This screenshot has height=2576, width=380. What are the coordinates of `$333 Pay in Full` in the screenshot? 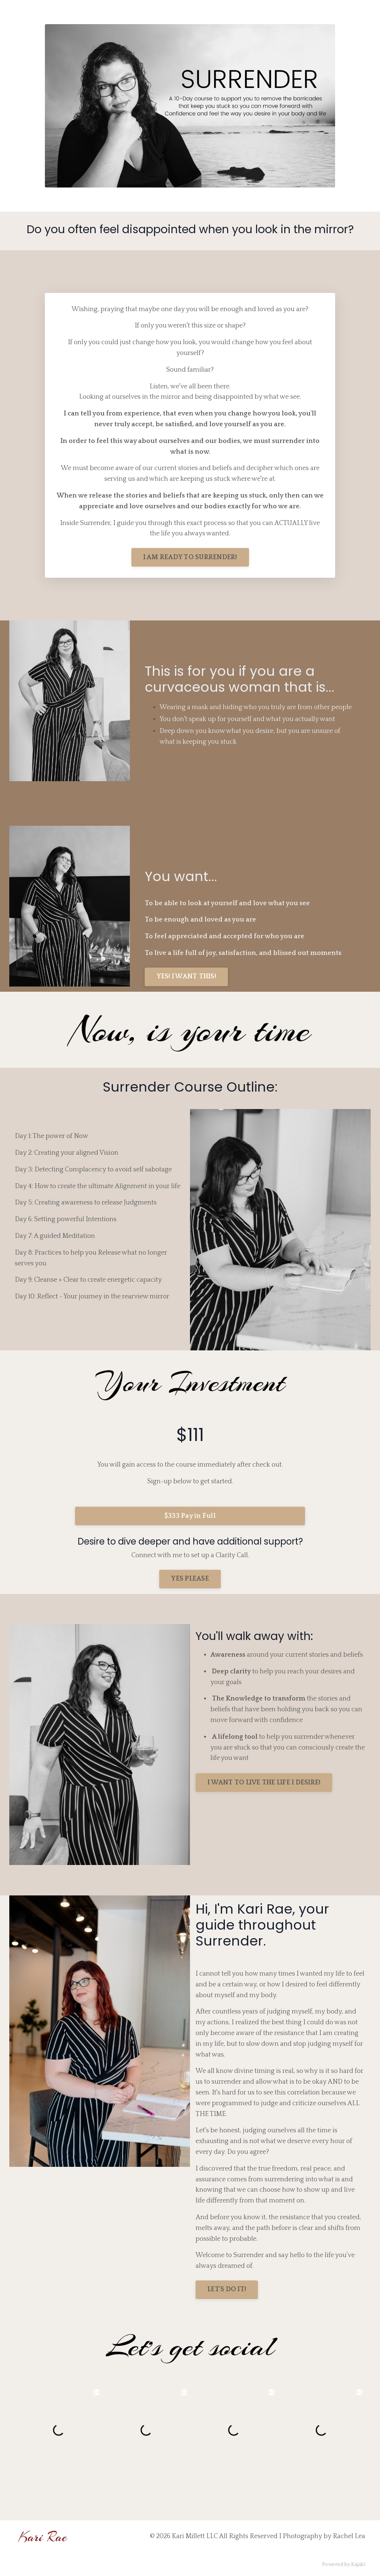 It's located at (190, 1516).